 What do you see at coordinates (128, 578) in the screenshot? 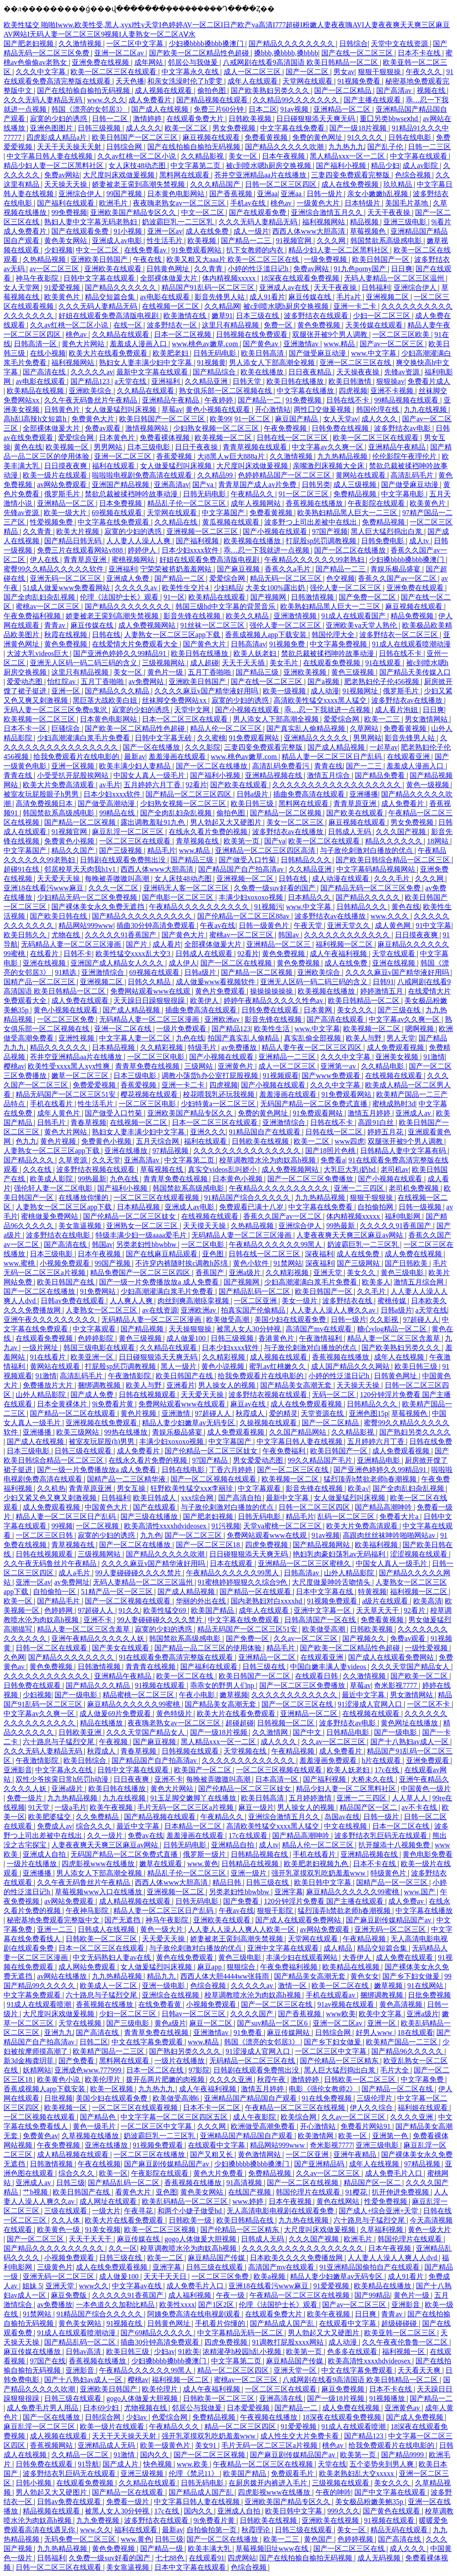
I see `亚洲成人免费` at bounding box center [128, 578].